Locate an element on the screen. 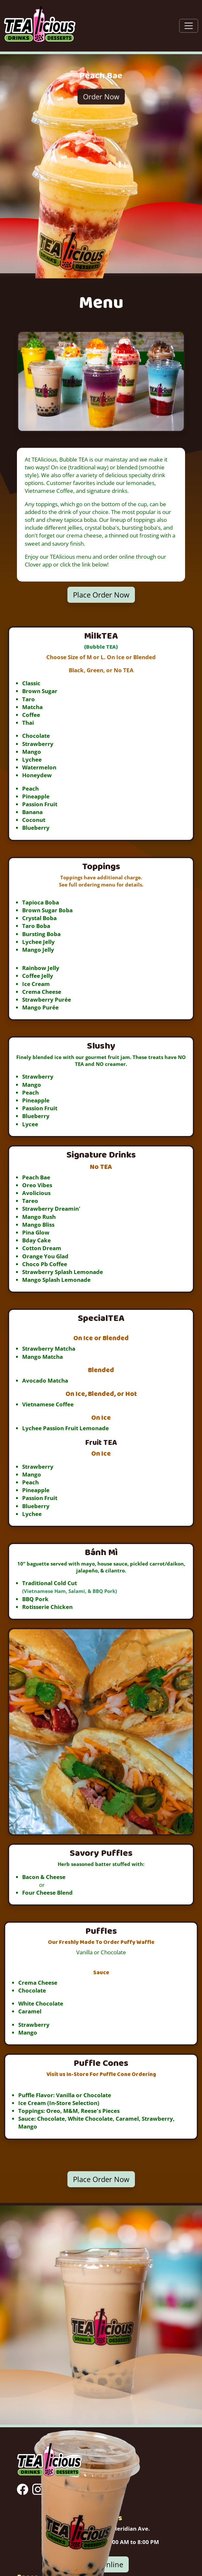 This screenshot has width=202, height=2576. Place Order Now [button] is located at coordinates (101, 595).